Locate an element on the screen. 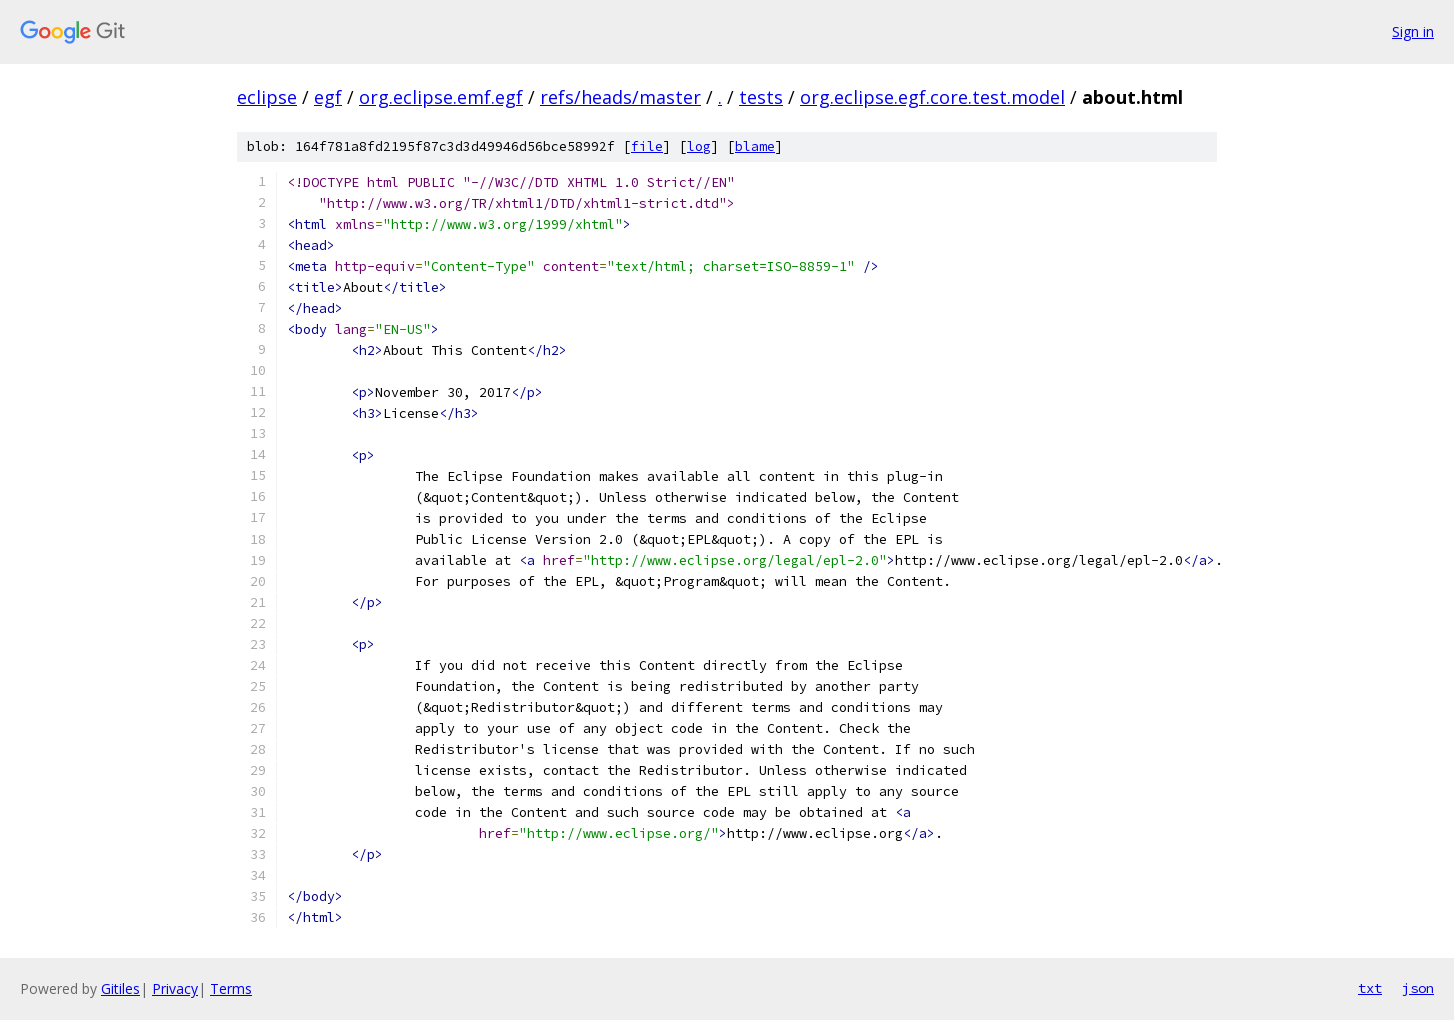 The width and height of the screenshot is (1454, 1020). file is located at coordinates (647, 146).